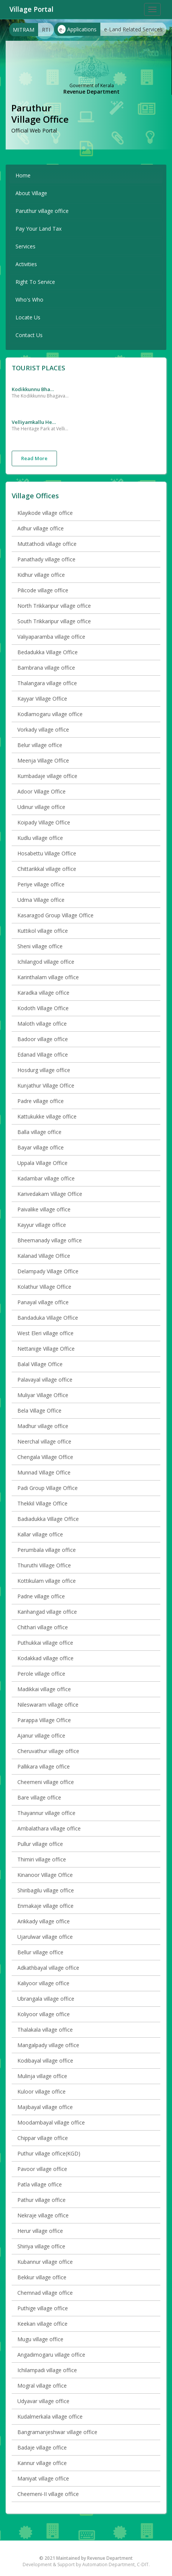 This screenshot has height=2576, width=172. Describe the element at coordinates (42, 698) in the screenshot. I see `Kayyar Village Office` at that location.